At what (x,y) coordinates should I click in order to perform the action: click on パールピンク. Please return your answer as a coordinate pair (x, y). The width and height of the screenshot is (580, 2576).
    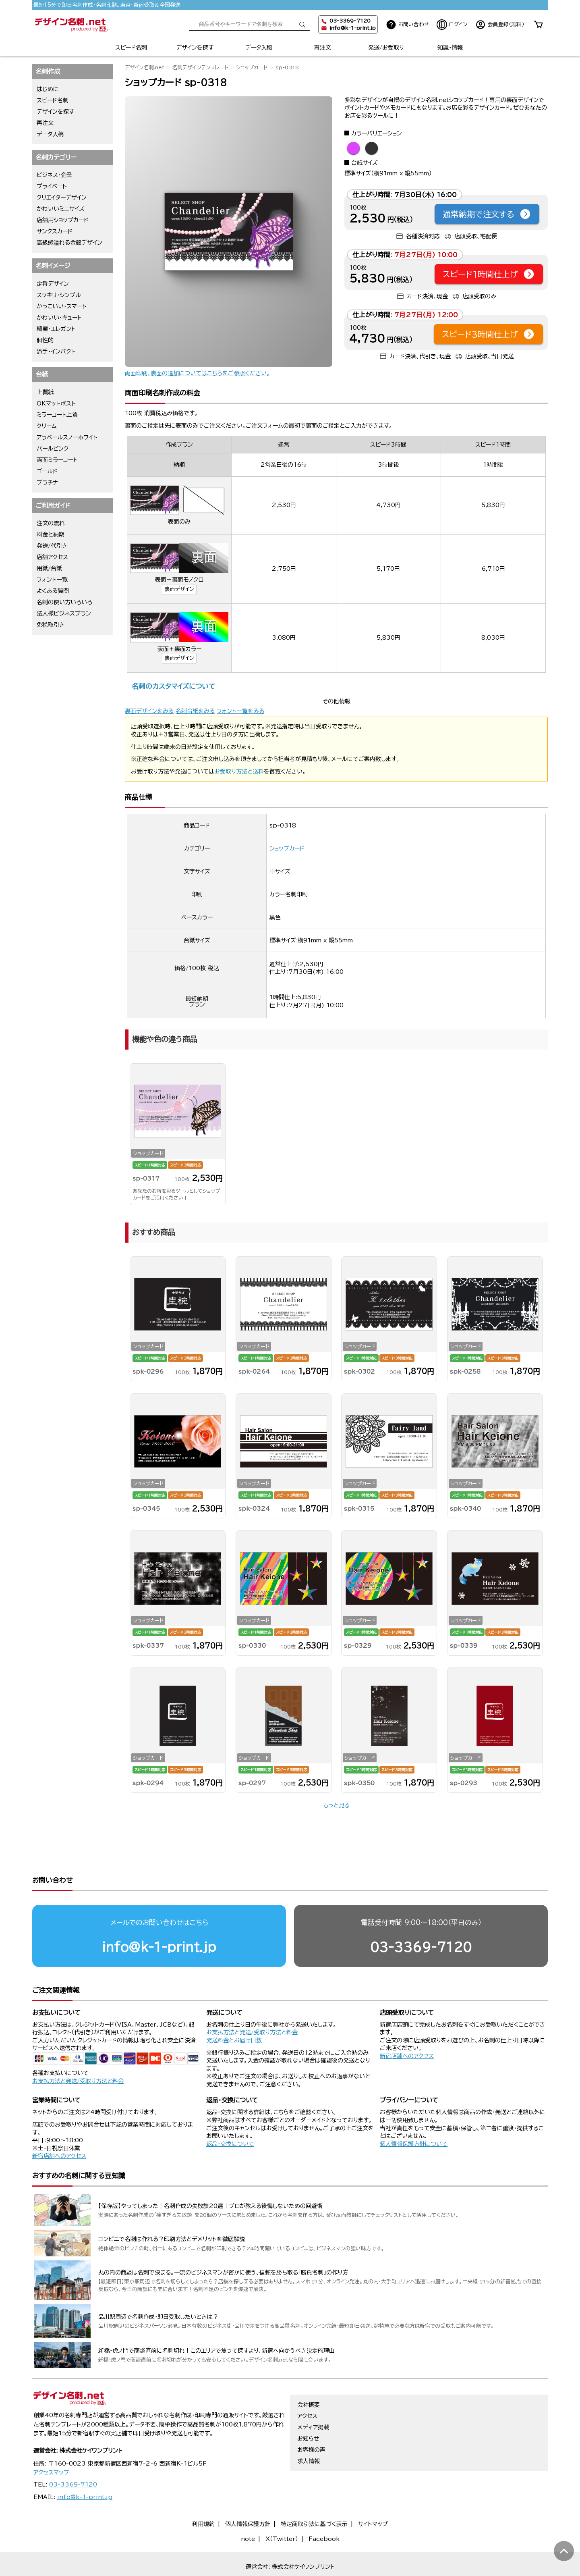
    Looking at the image, I should click on (52, 448).